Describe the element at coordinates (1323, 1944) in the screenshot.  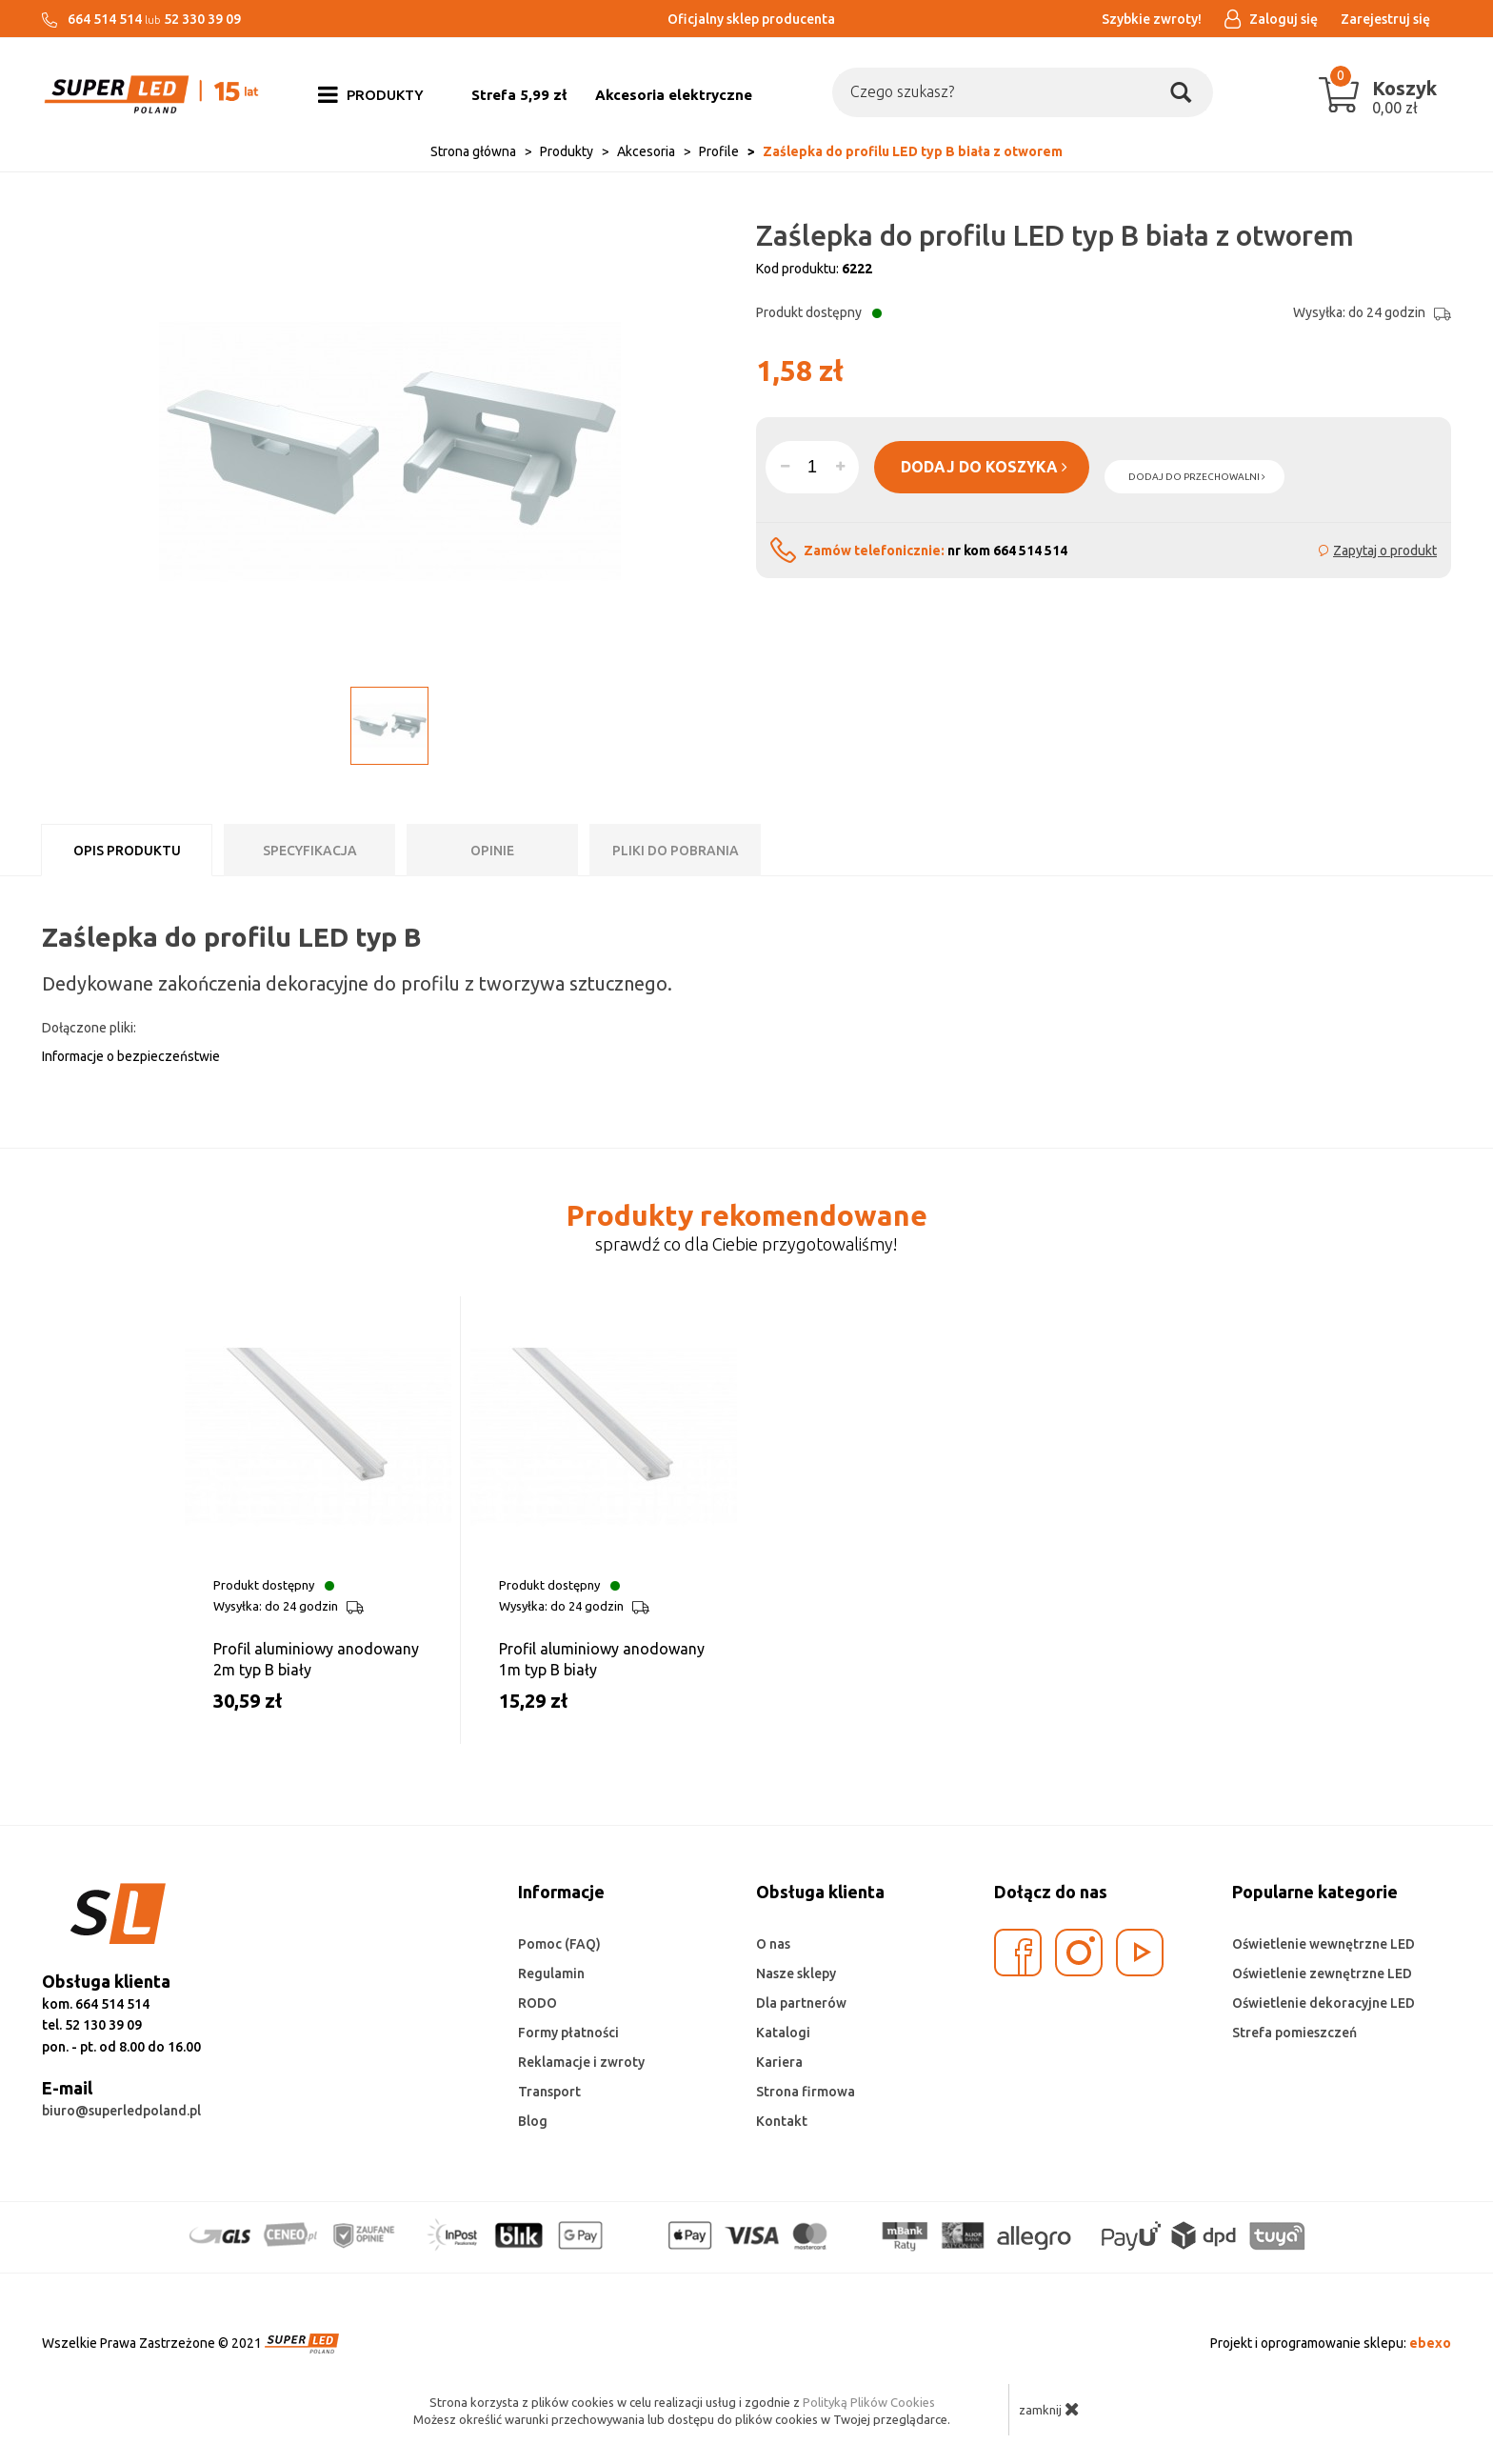
I see `Oświetlenie wewnętrzne LED` at that location.